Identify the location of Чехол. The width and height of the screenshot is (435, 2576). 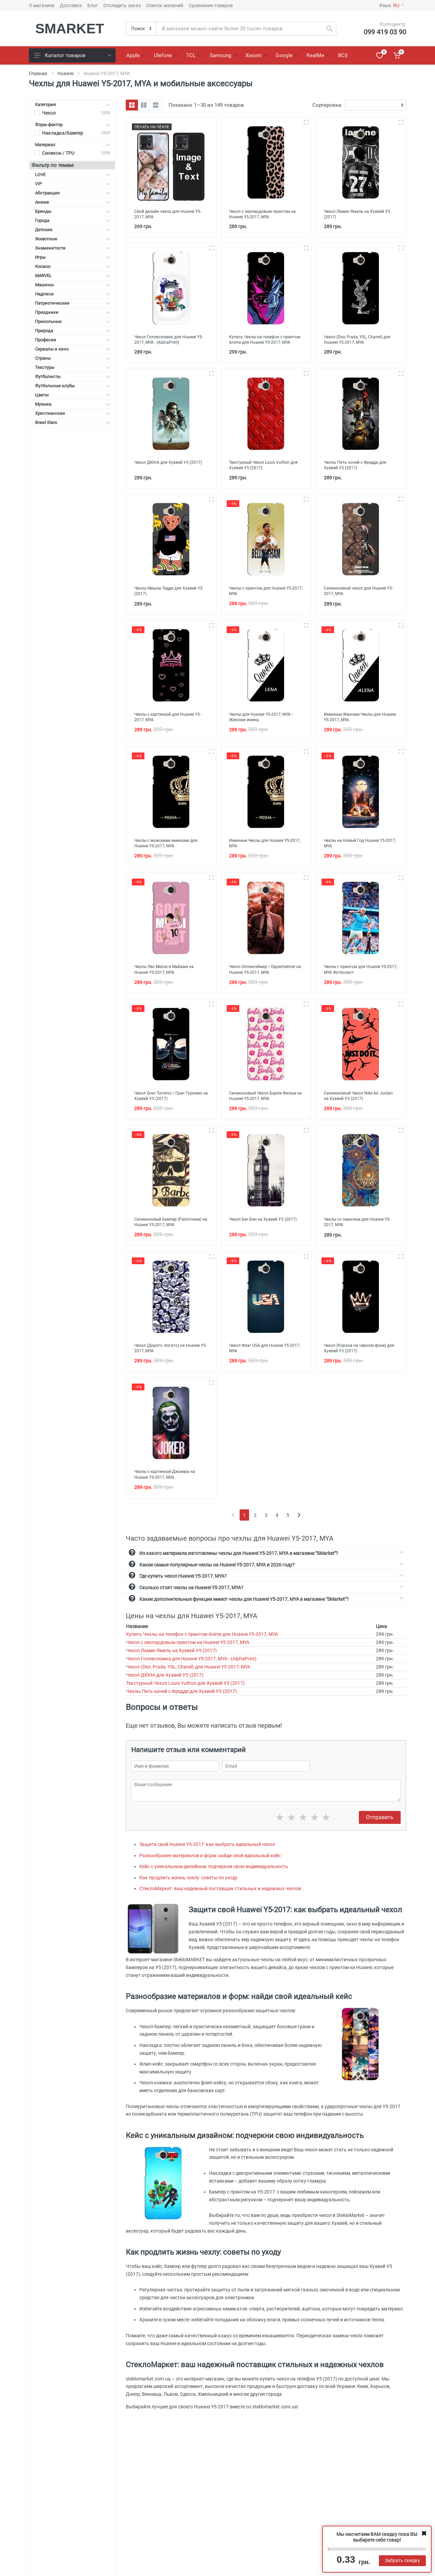
(49, 113).